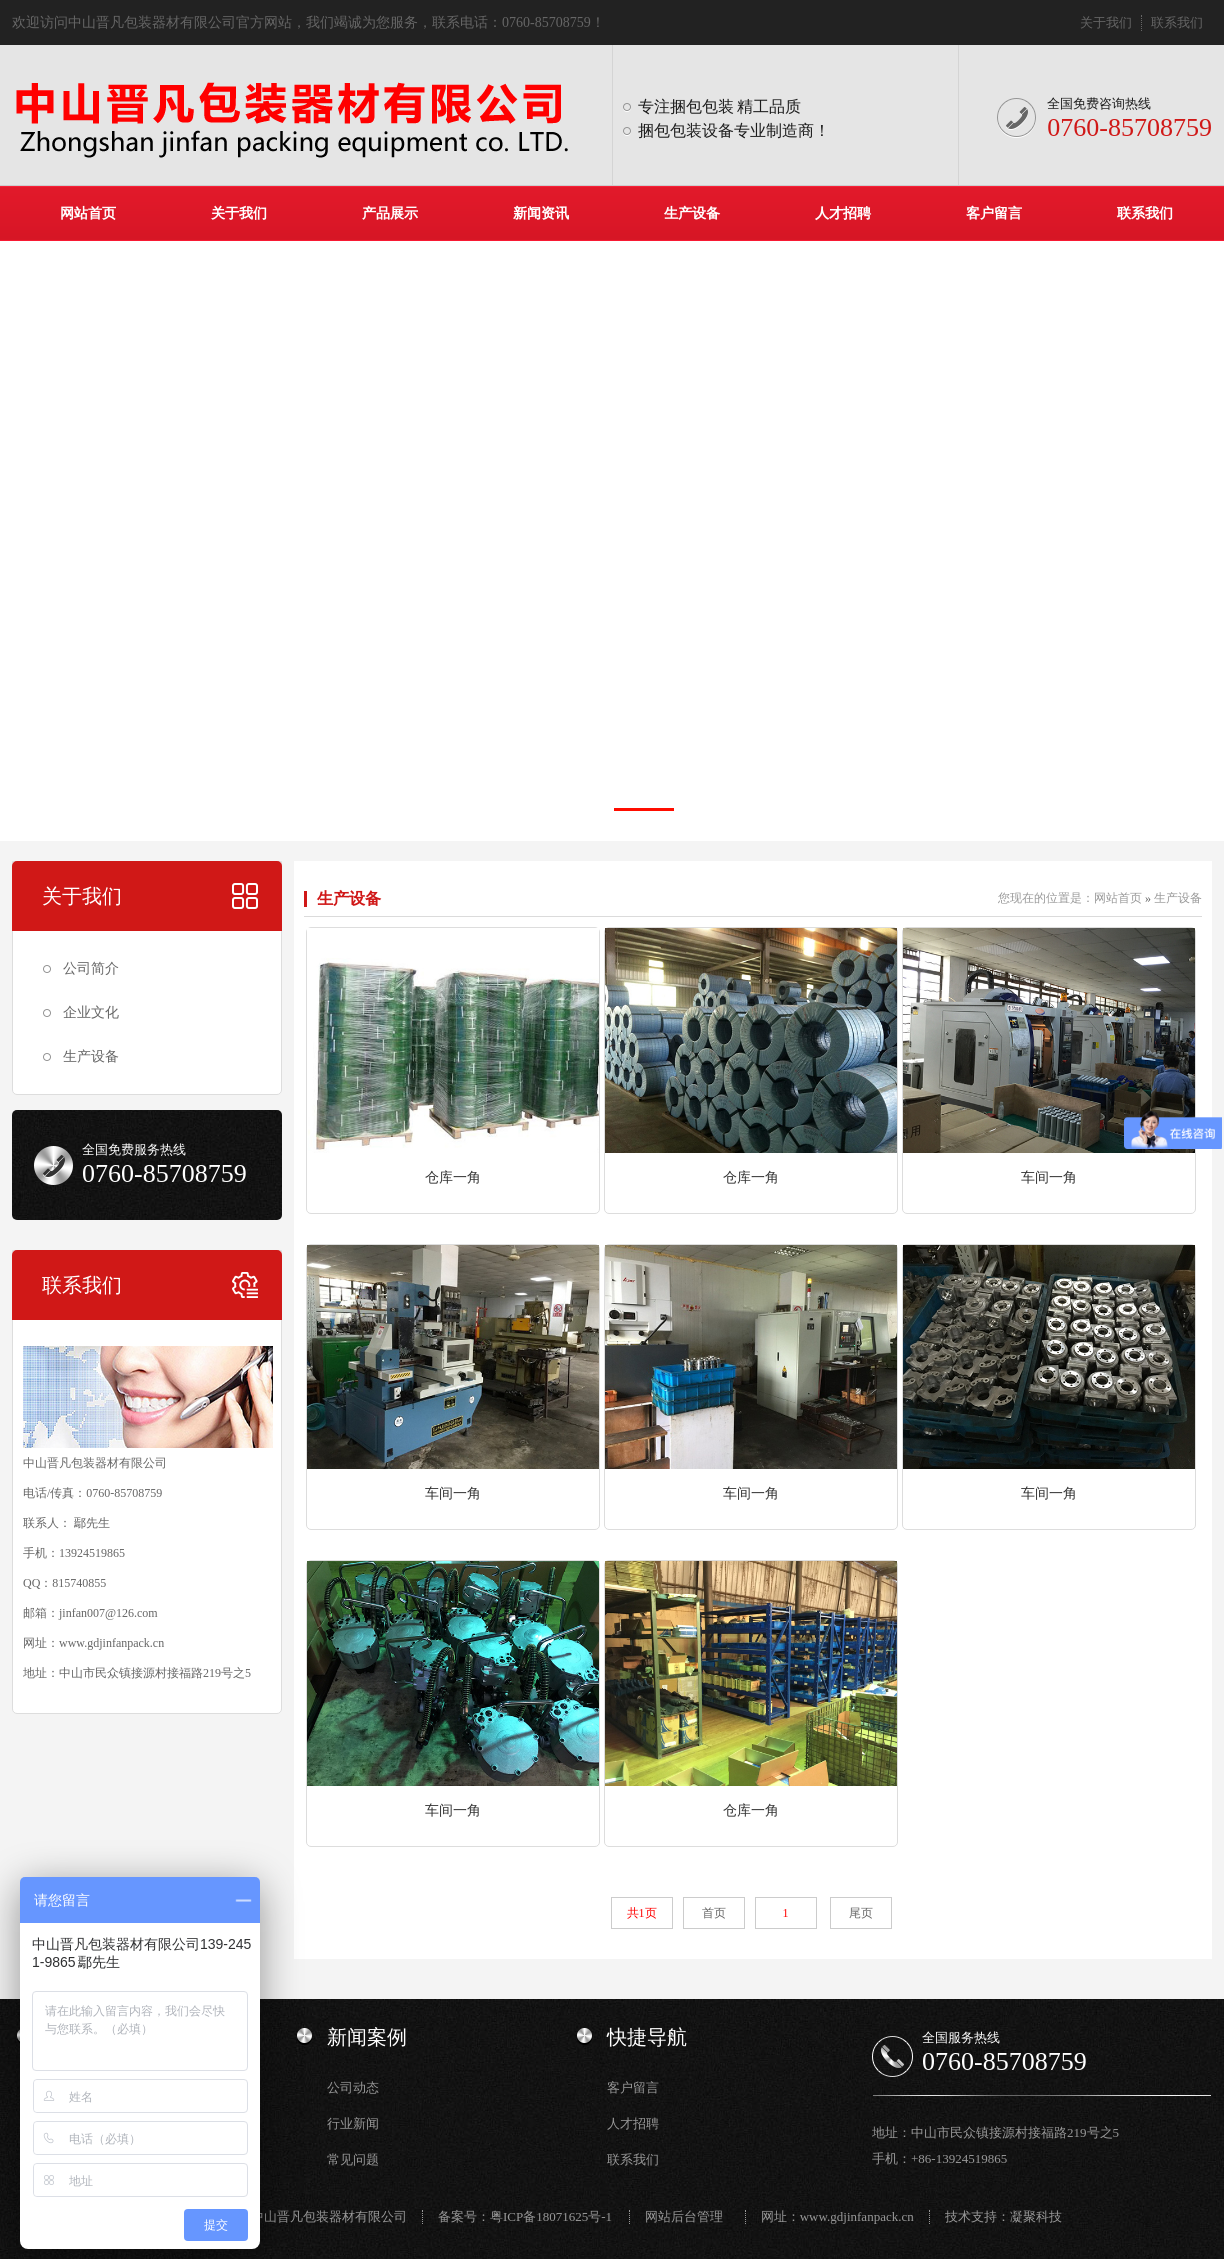  What do you see at coordinates (353, 2087) in the screenshot?
I see `公司动态` at bounding box center [353, 2087].